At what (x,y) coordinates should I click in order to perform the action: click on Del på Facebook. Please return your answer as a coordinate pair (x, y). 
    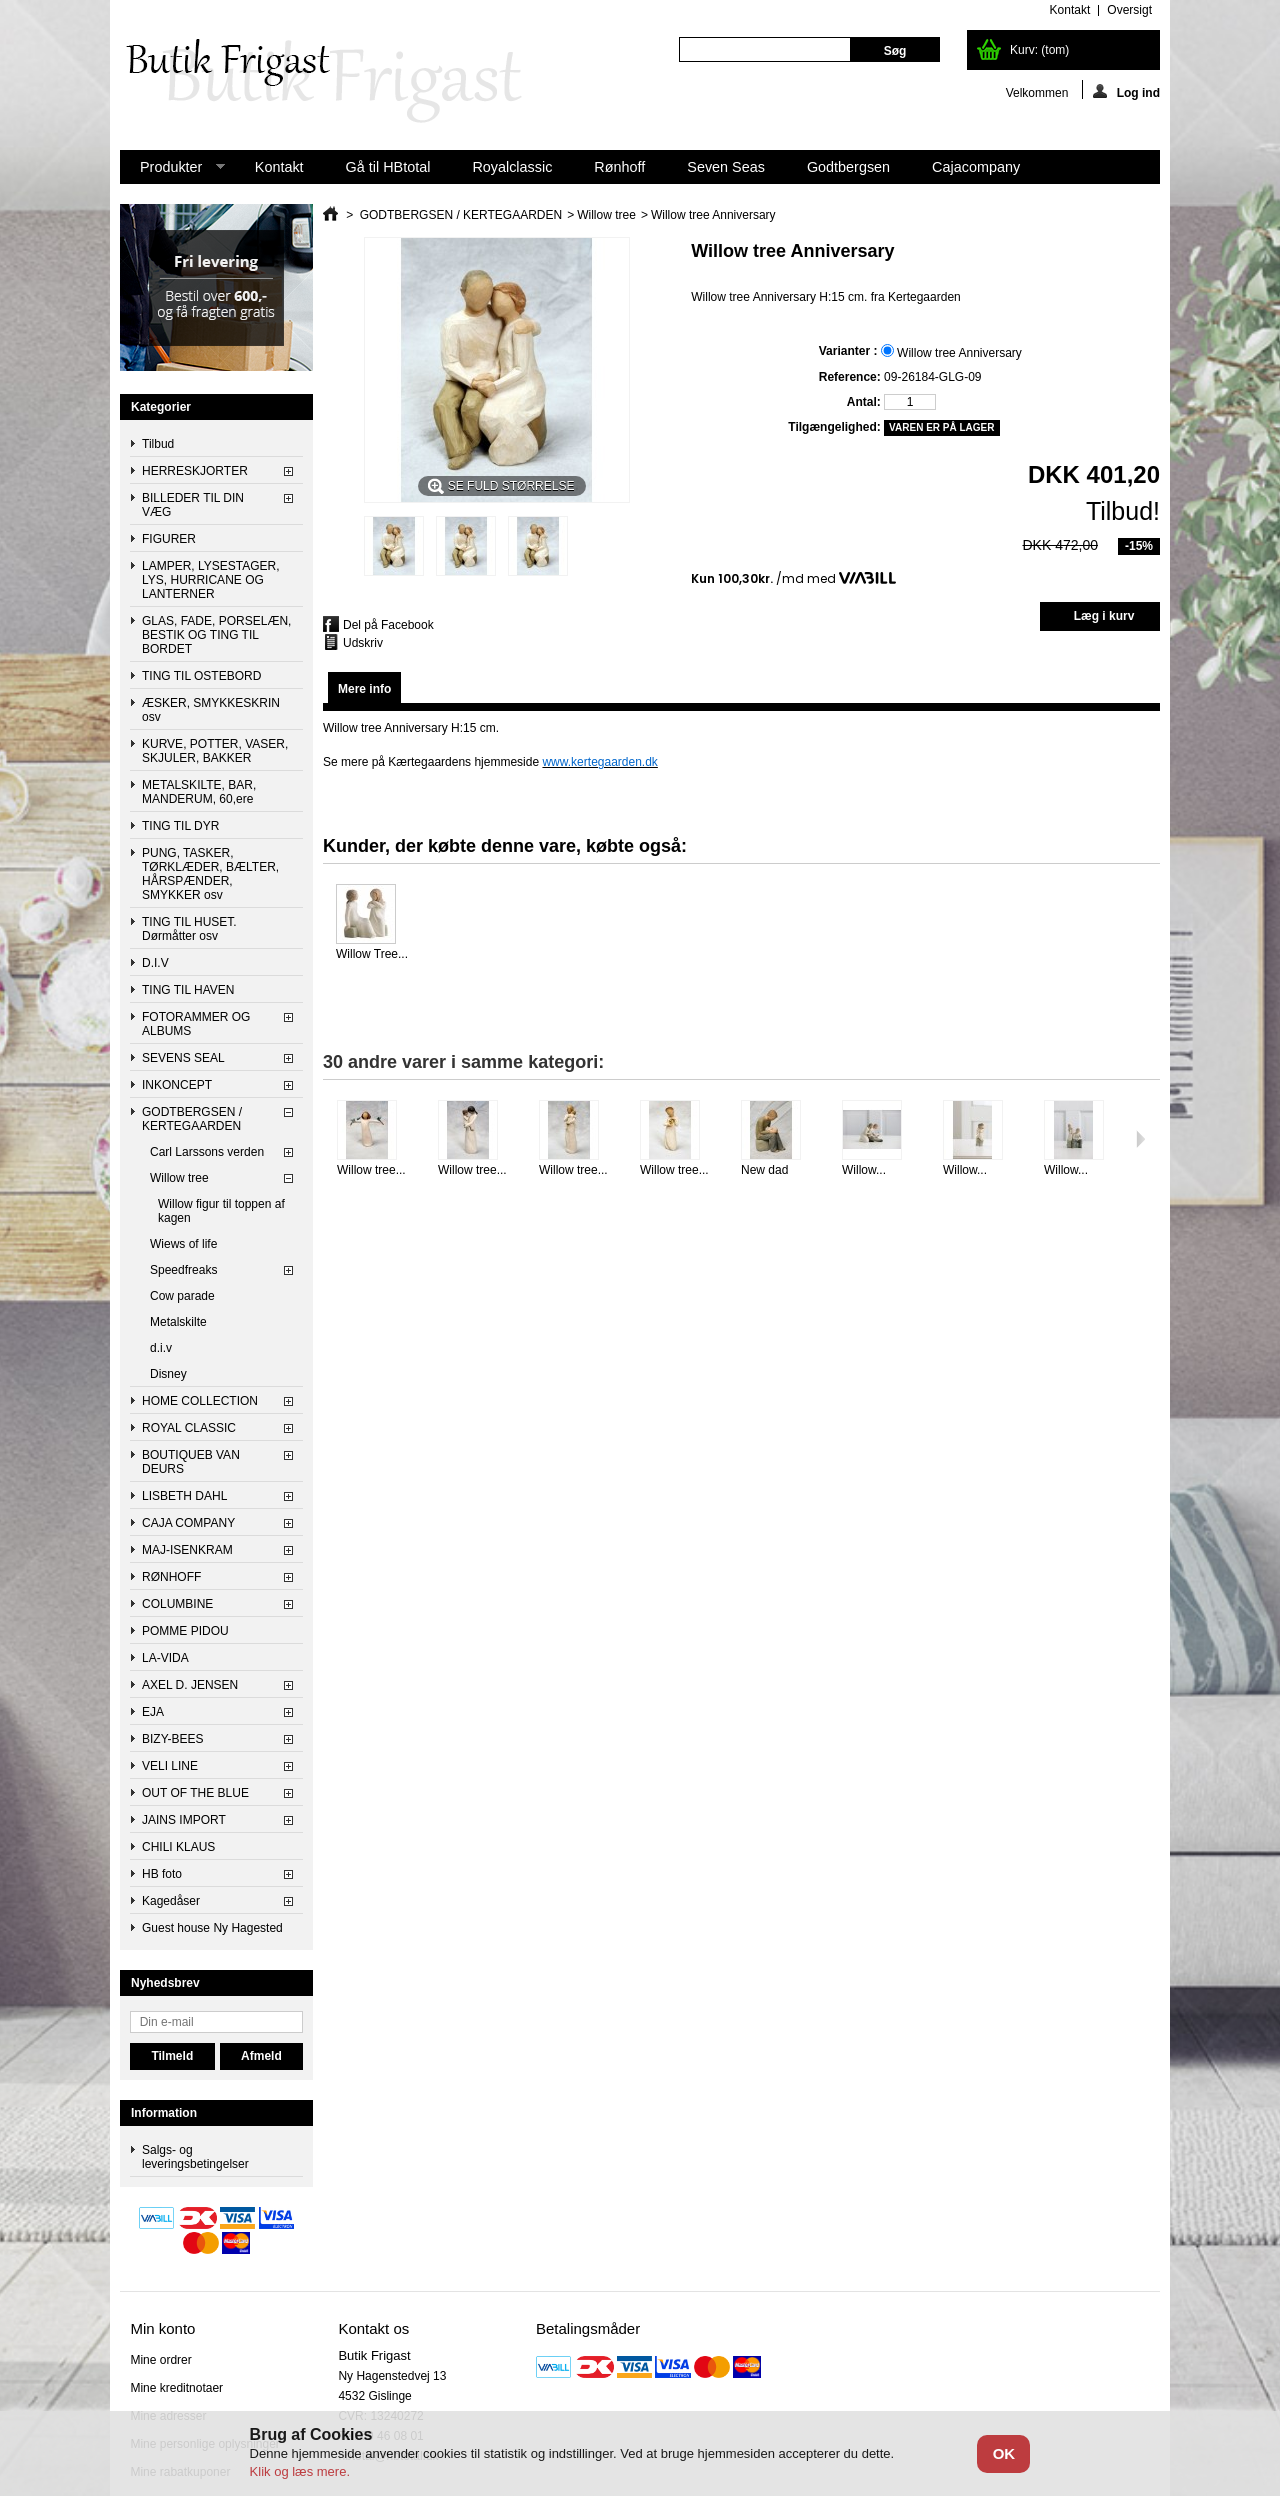
    Looking at the image, I should click on (388, 625).